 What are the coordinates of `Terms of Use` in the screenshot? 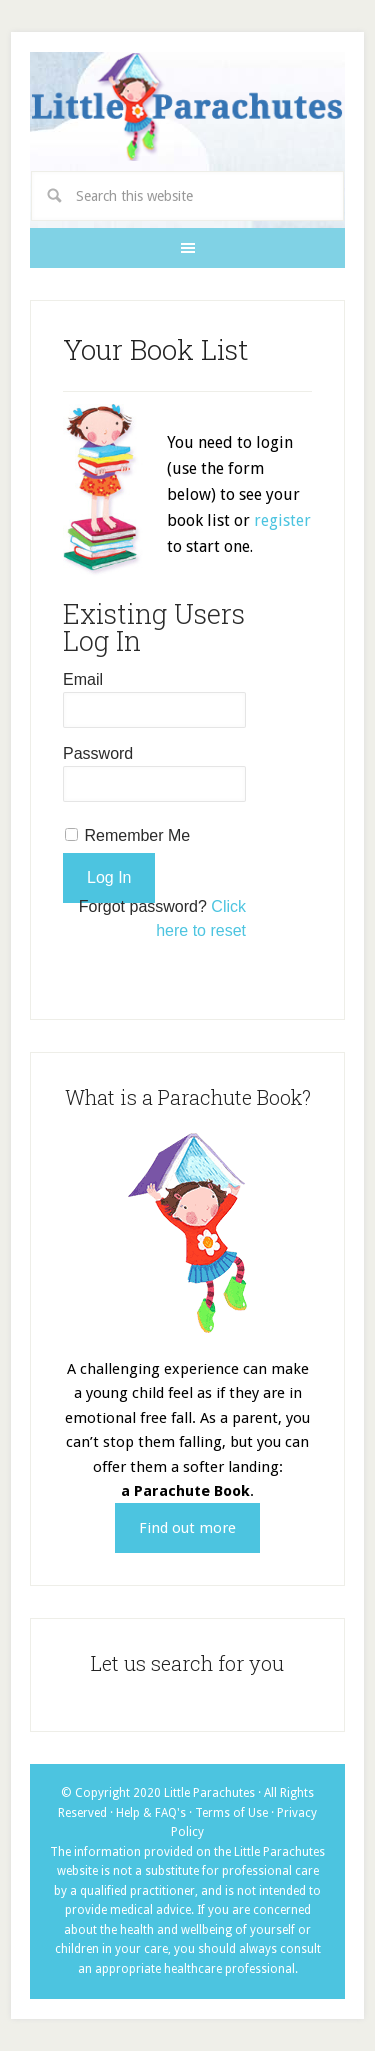 It's located at (231, 1813).